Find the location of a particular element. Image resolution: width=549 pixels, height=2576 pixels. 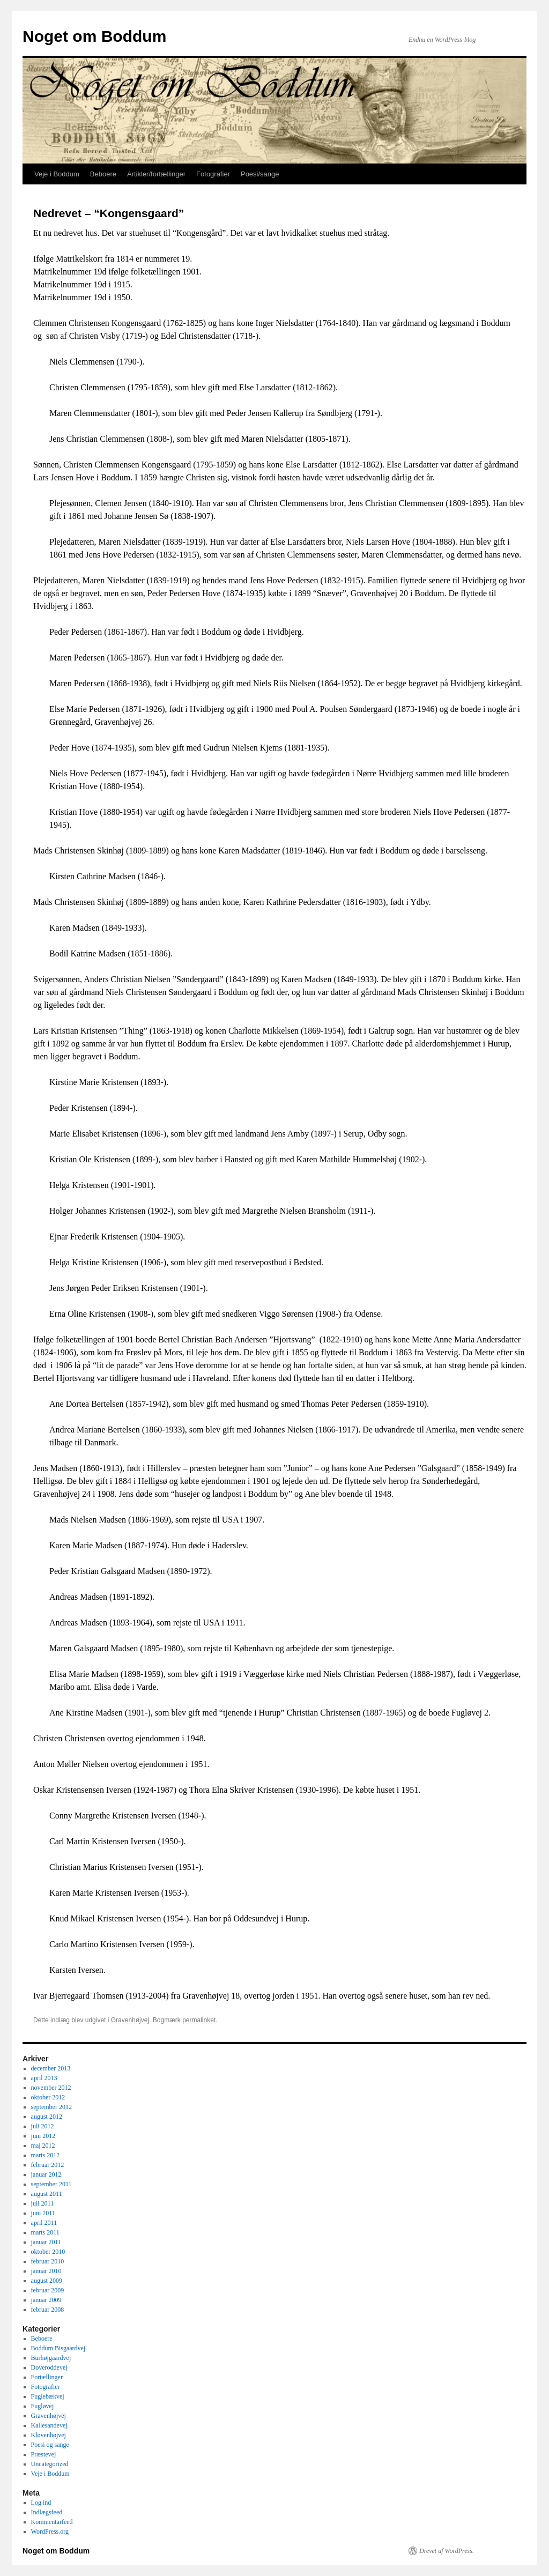

Fugløvej is located at coordinates (42, 2406).